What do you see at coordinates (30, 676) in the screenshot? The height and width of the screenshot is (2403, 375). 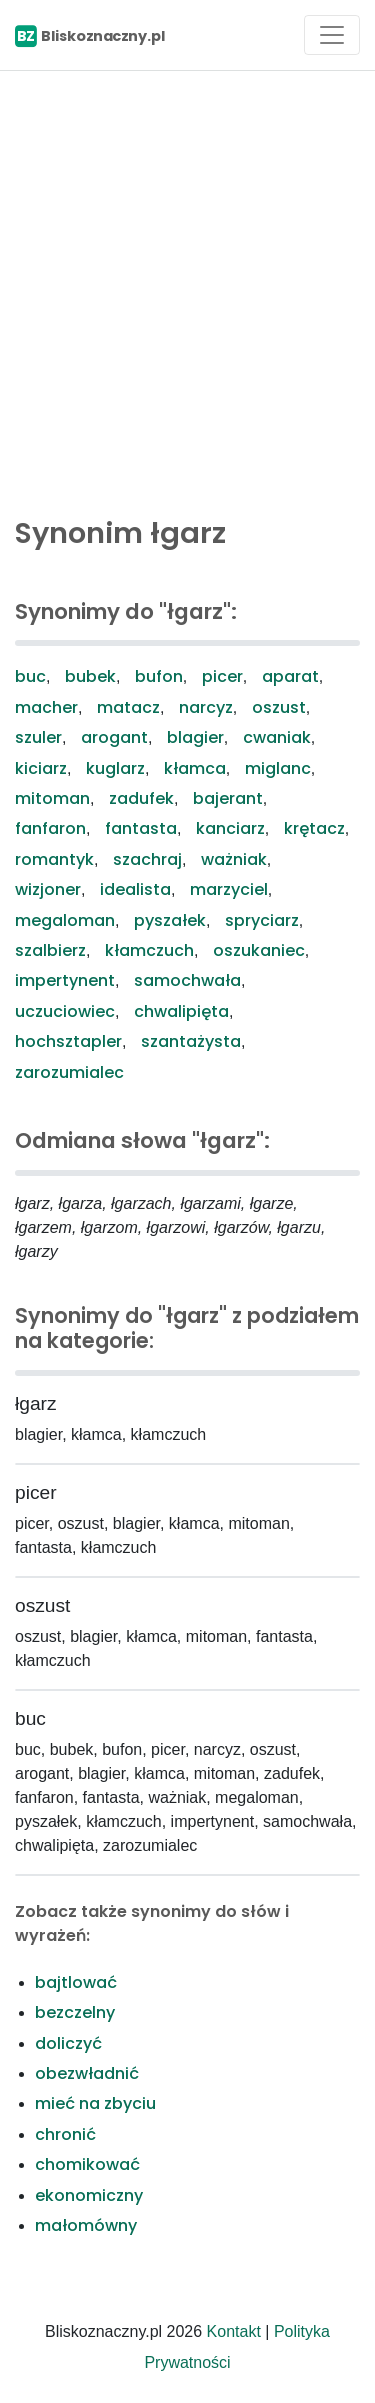 I see `buc` at bounding box center [30, 676].